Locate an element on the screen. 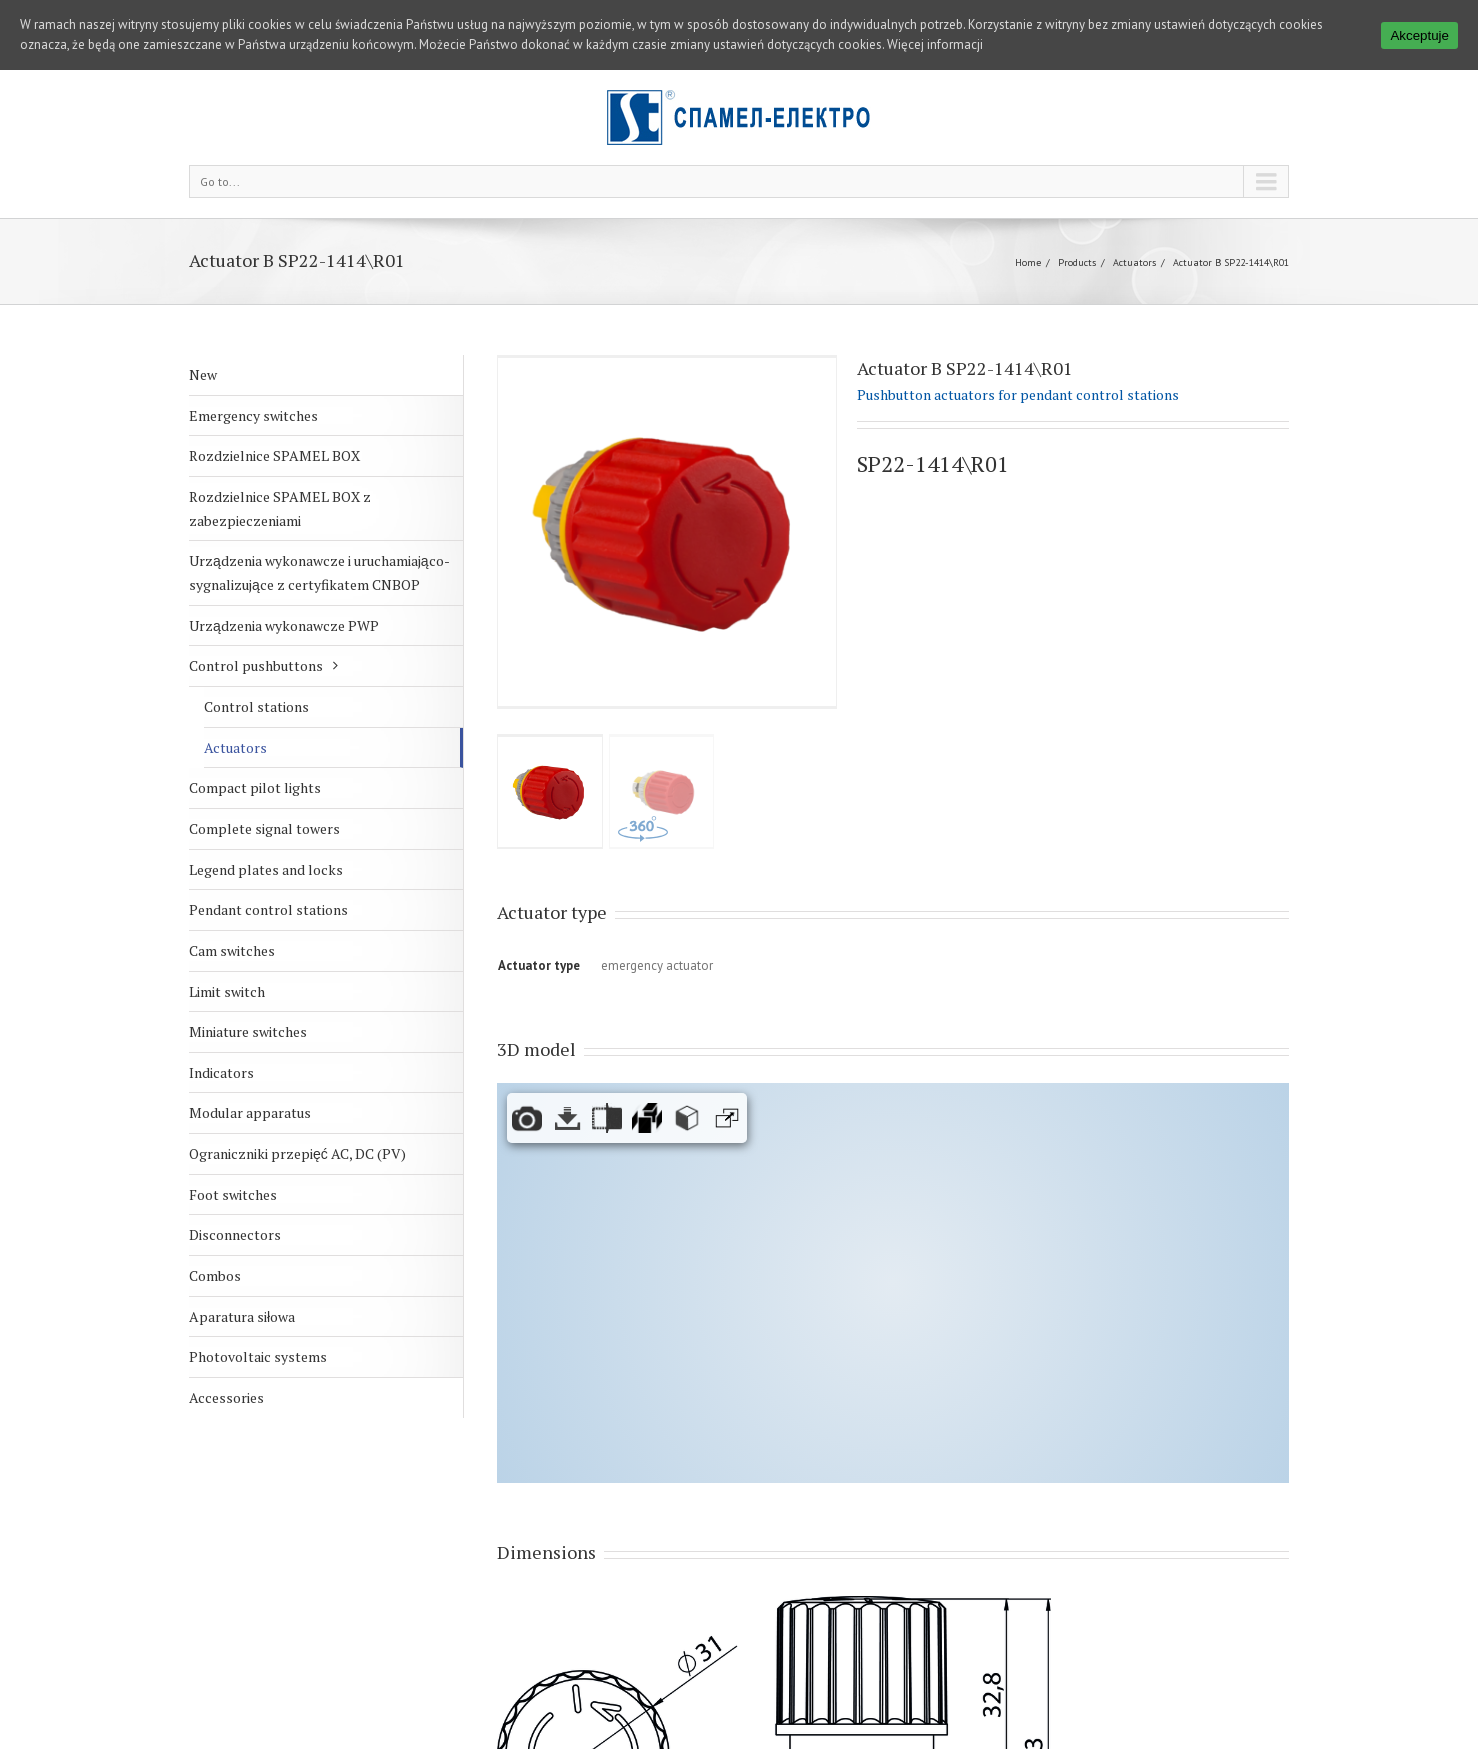 This screenshot has width=1478, height=1749. Photovoltaic systems is located at coordinates (258, 1318).